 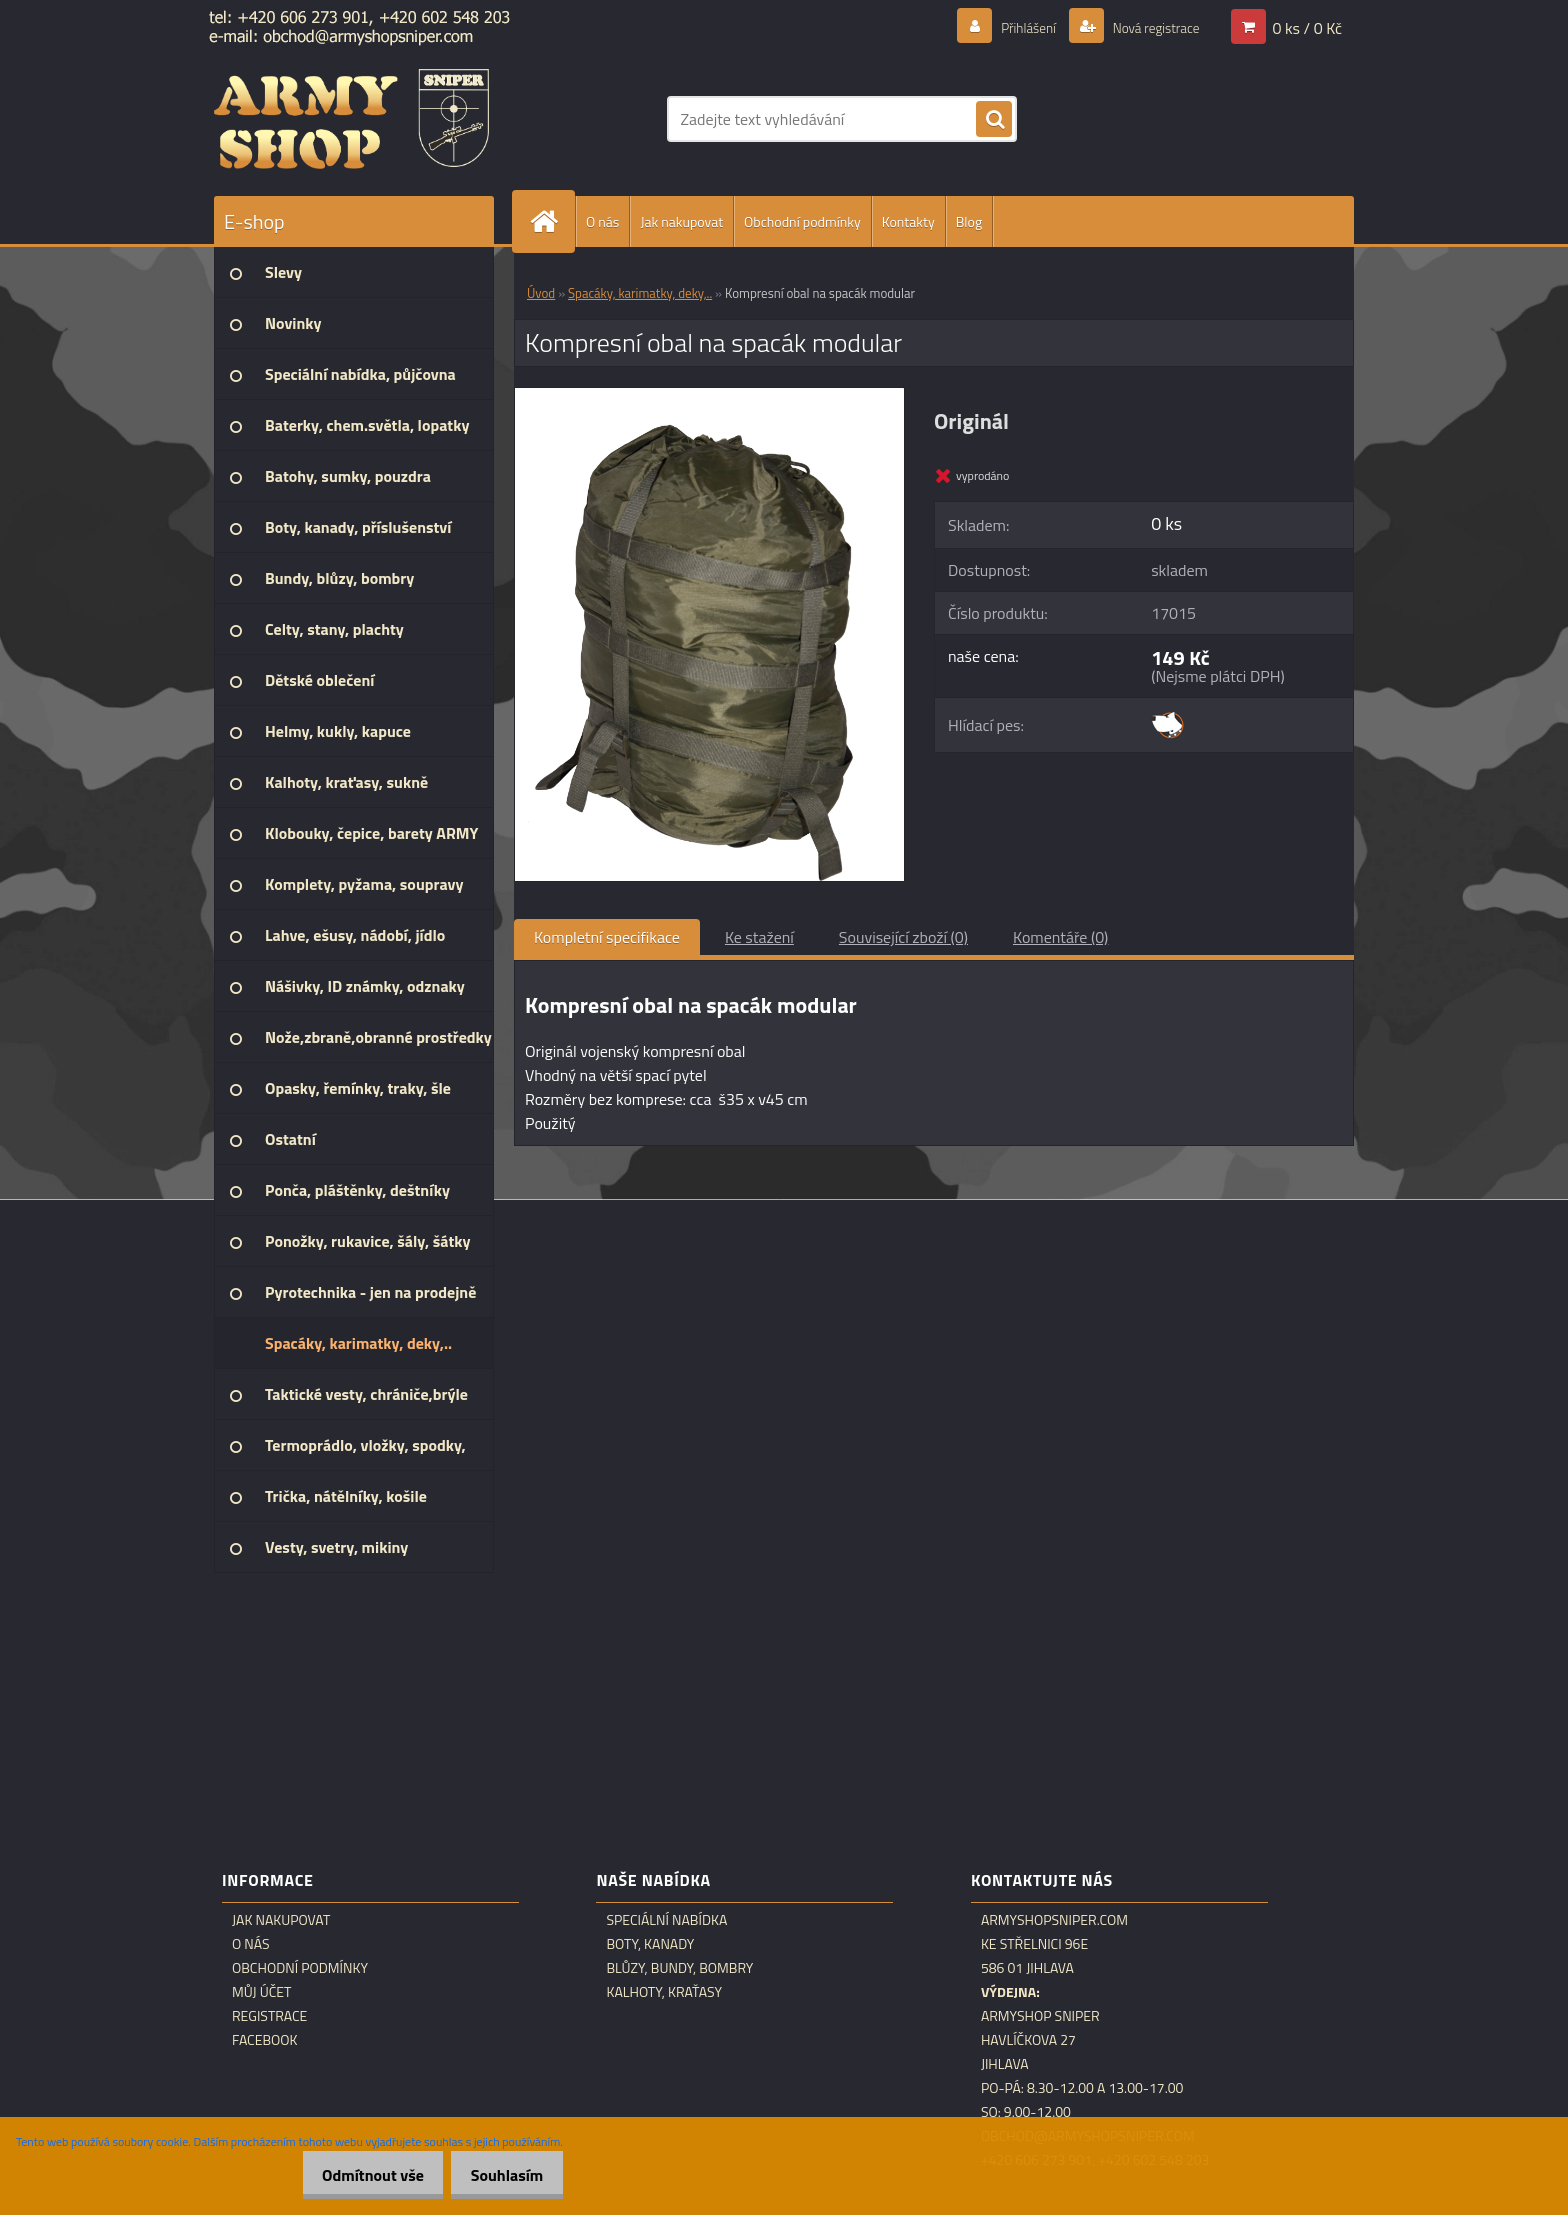 I want to click on [Kompresní obal na spacák modular], so click(x=709, y=396).